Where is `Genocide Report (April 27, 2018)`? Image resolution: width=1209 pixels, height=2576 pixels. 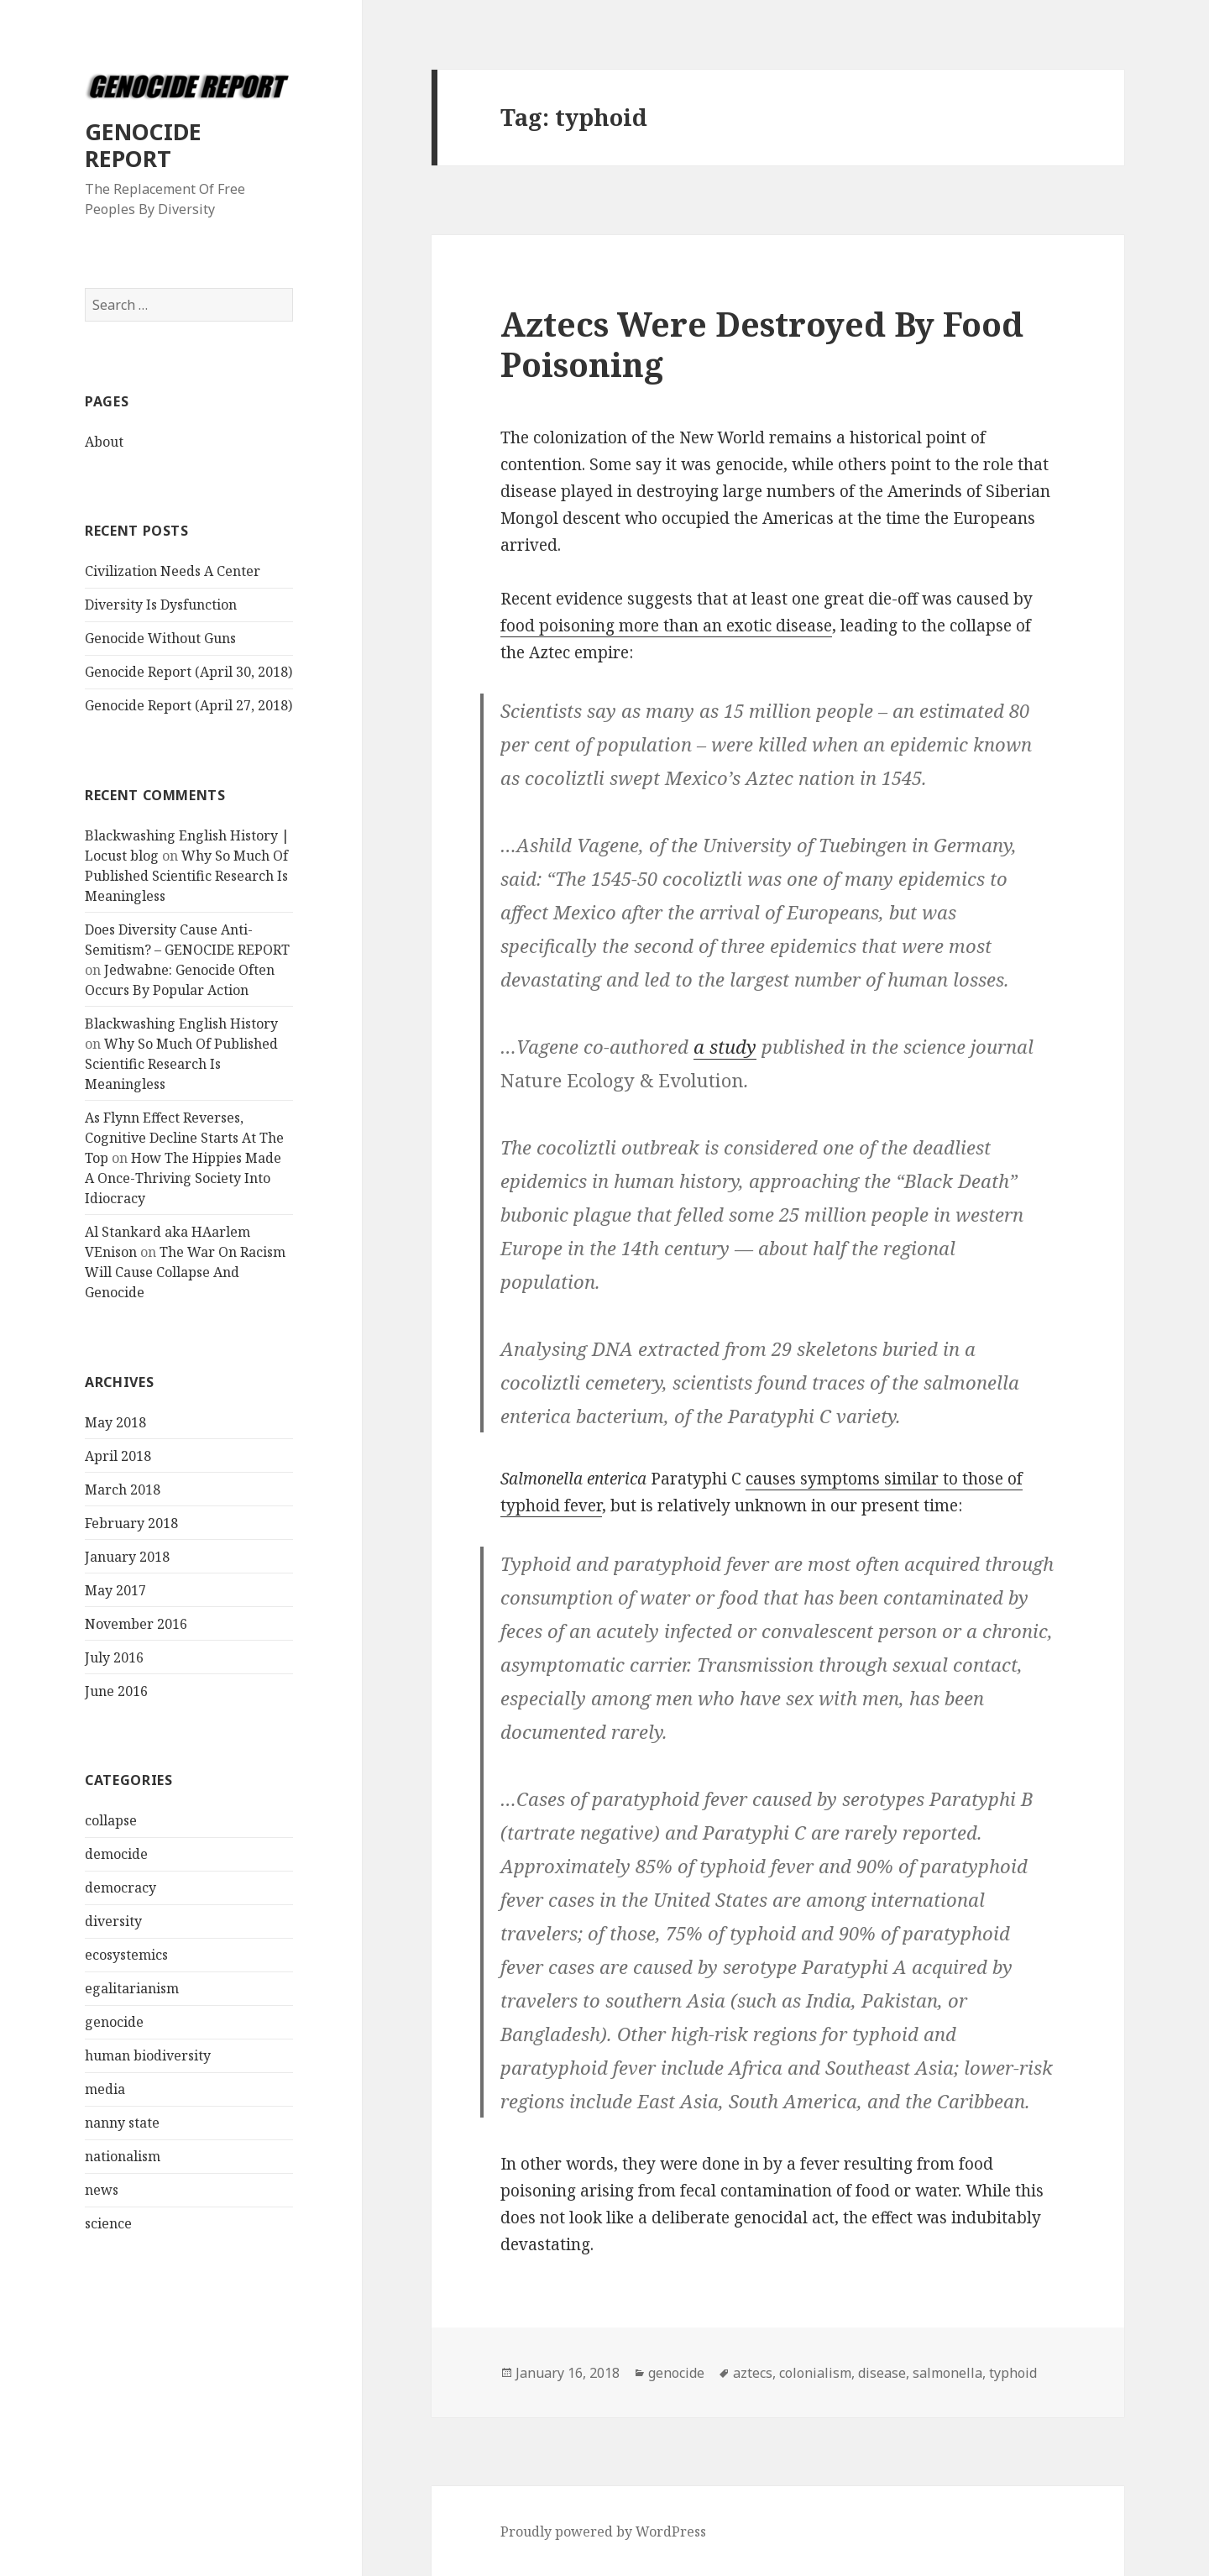 Genocide Report (April 27, 2018) is located at coordinates (188, 705).